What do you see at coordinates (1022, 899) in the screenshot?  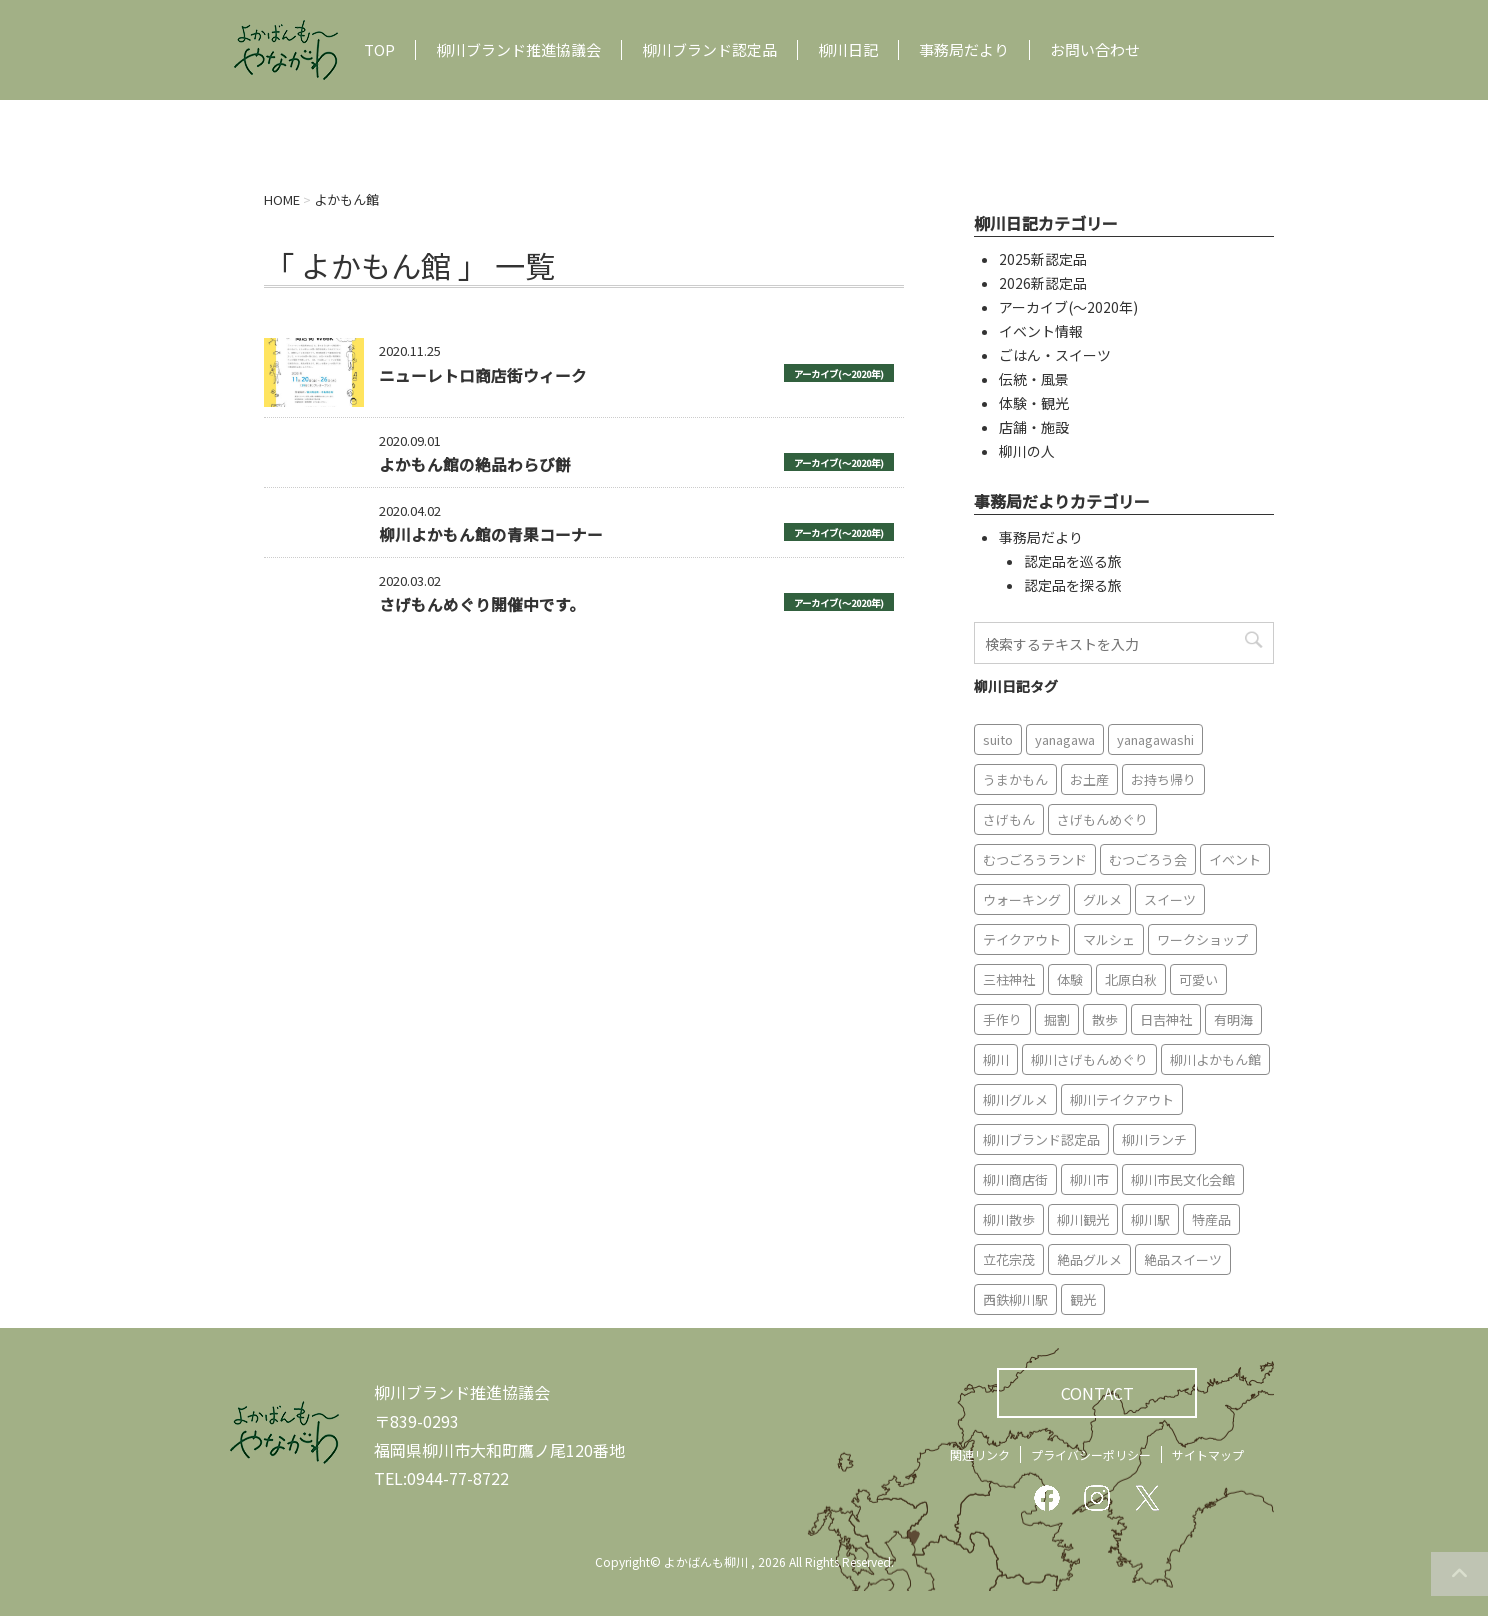 I see `ウォーキング [ウォーキング (9個の項目)]` at bounding box center [1022, 899].